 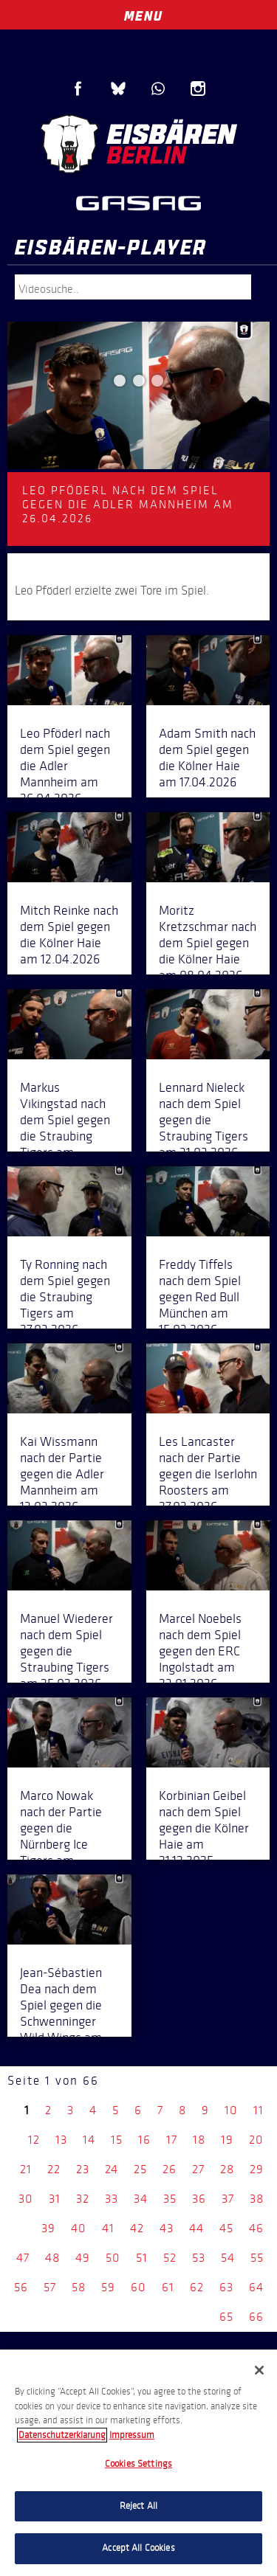 I want to click on 55, so click(x=257, y=2257).